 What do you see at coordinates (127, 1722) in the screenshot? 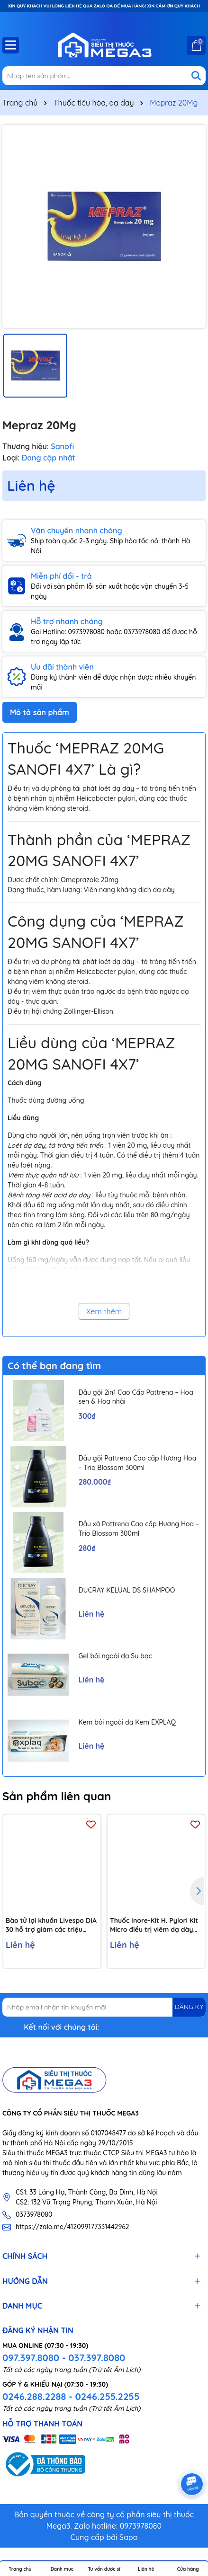
I see `Kem bôi ngoài da Kem EXPLAQ` at bounding box center [127, 1722].